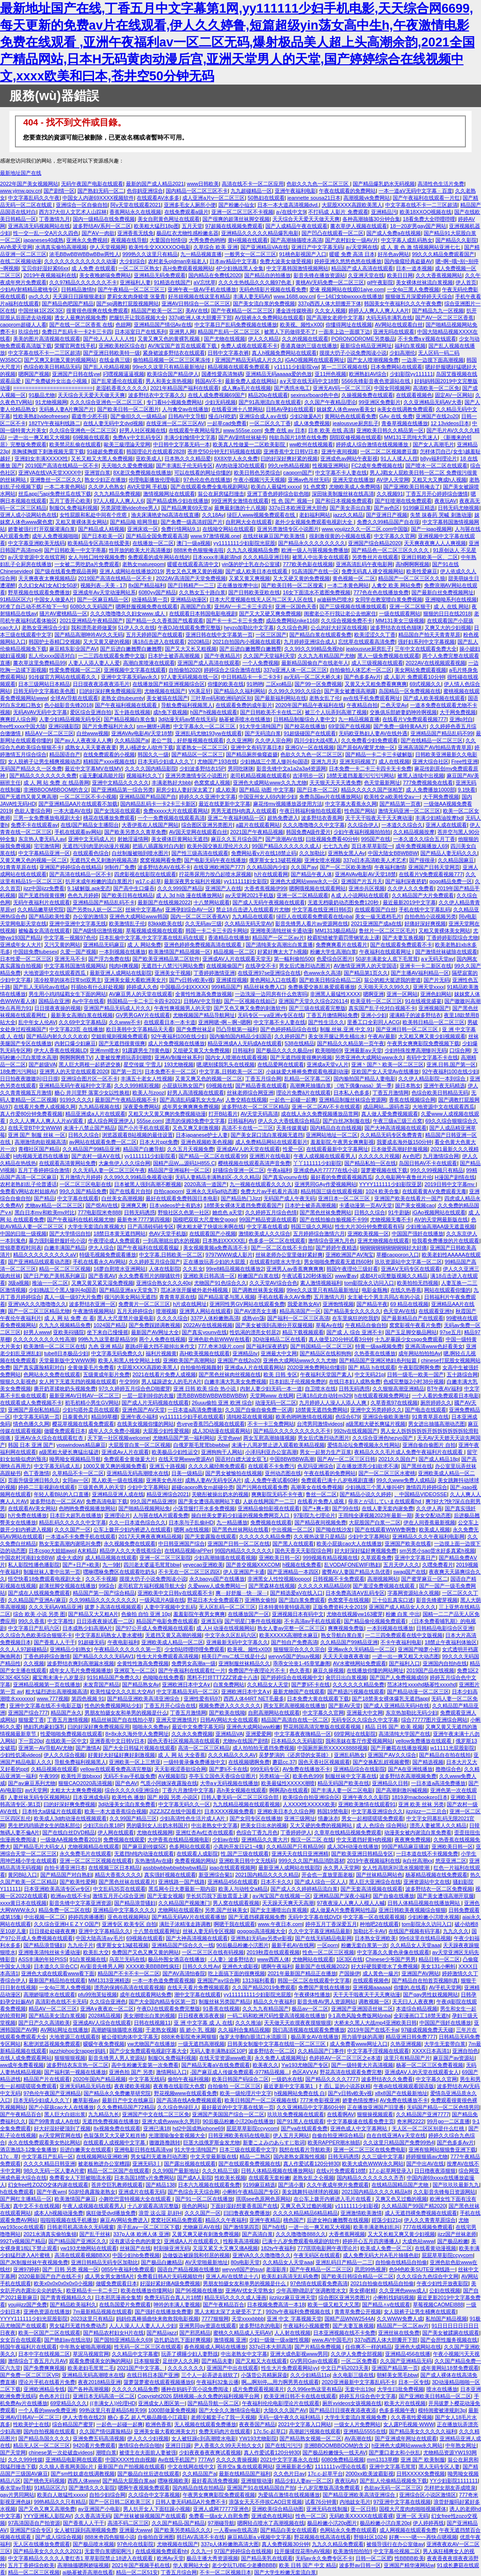  What do you see at coordinates (205, 726) in the screenshot?
I see `中文字幕永久一区二区三区` at bounding box center [205, 726].